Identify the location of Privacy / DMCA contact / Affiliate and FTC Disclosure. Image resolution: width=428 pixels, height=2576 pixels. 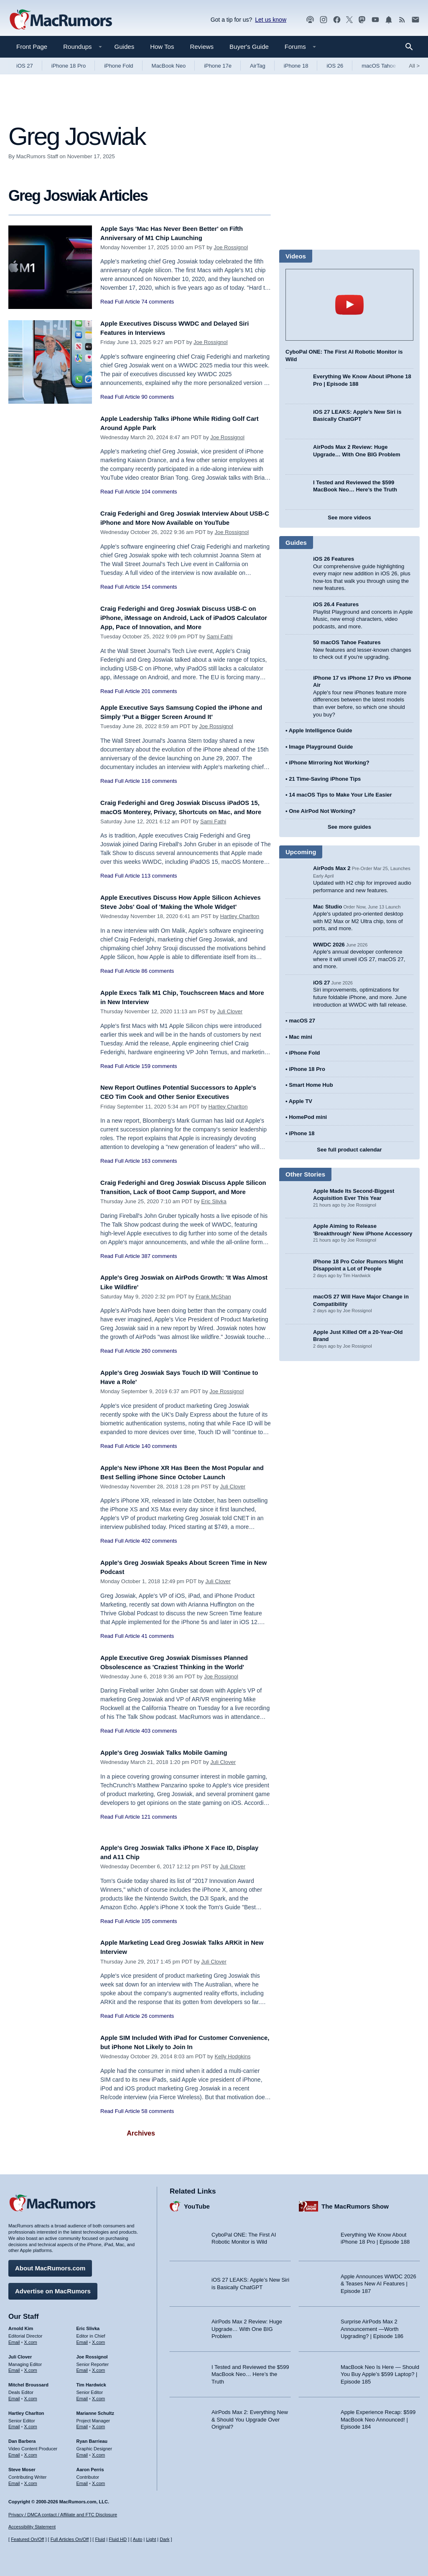
(62, 2514).